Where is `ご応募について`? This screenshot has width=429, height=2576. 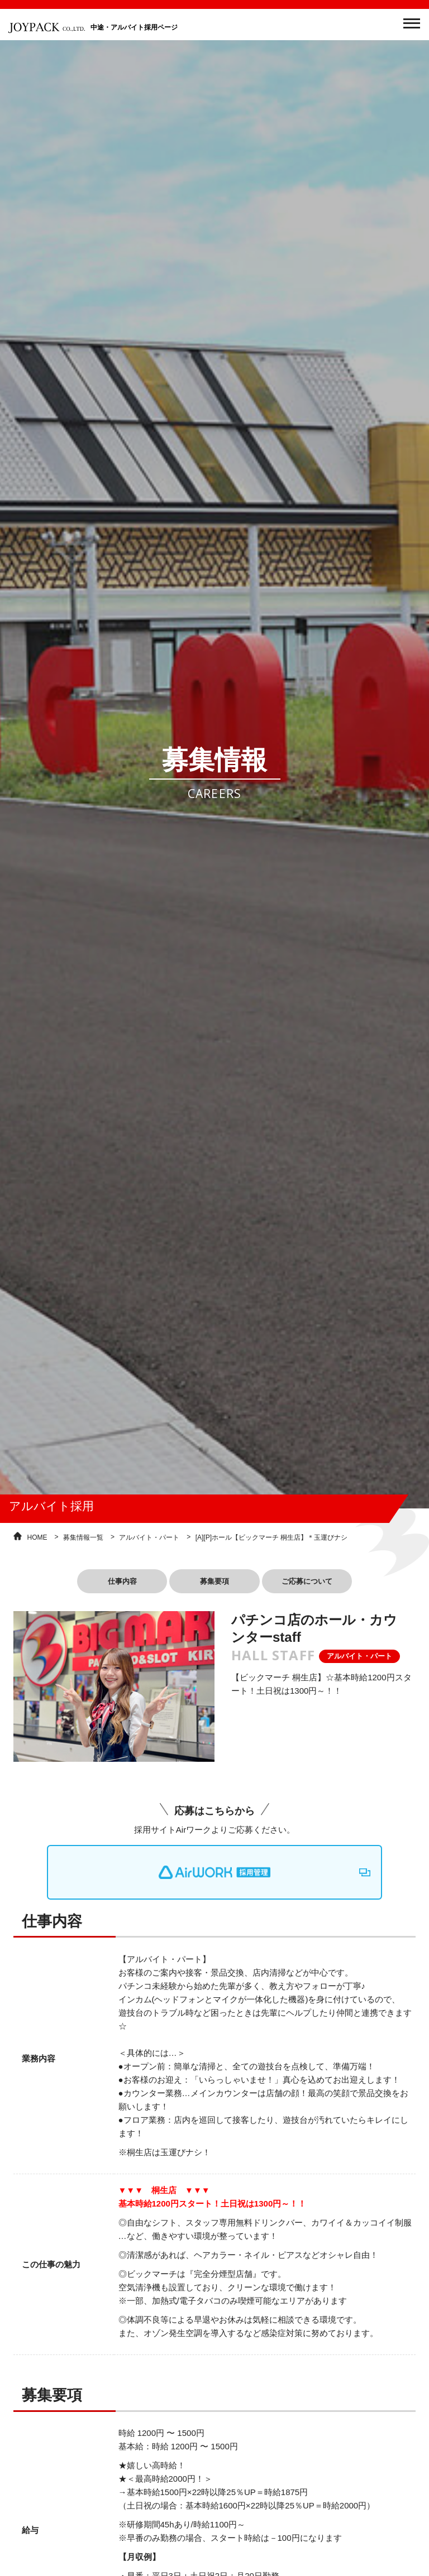 ご応募について is located at coordinates (324, 1583).